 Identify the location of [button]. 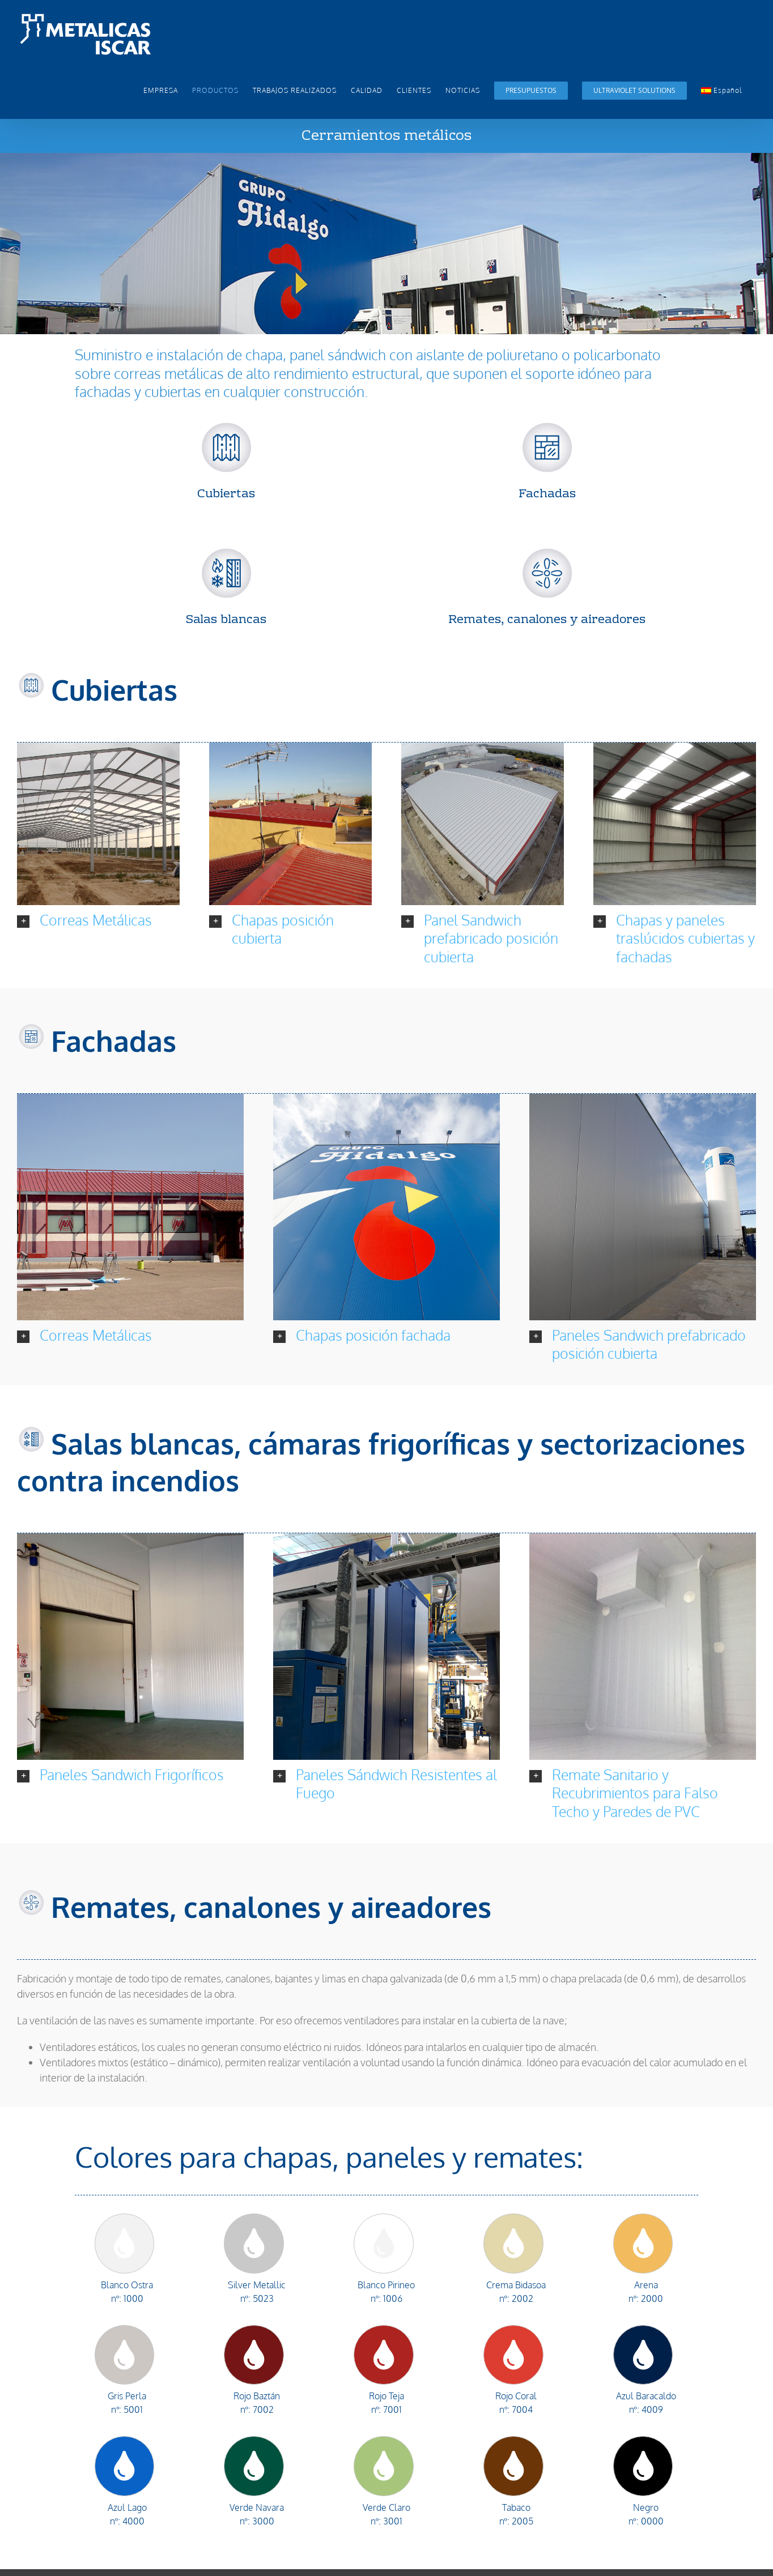
(98, 912).